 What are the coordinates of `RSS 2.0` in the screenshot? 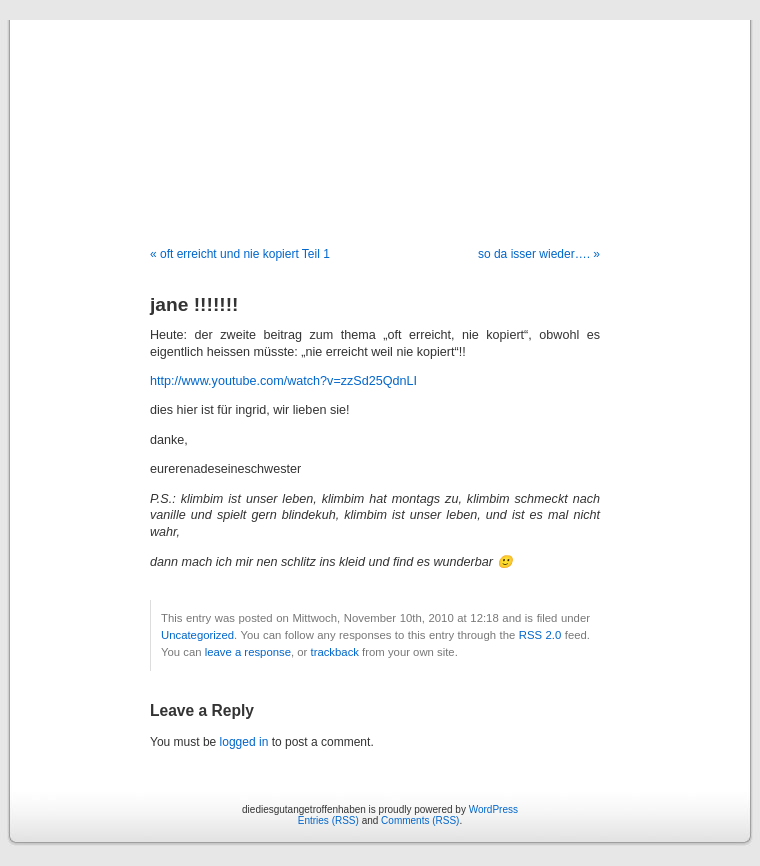 It's located at (540, 635).